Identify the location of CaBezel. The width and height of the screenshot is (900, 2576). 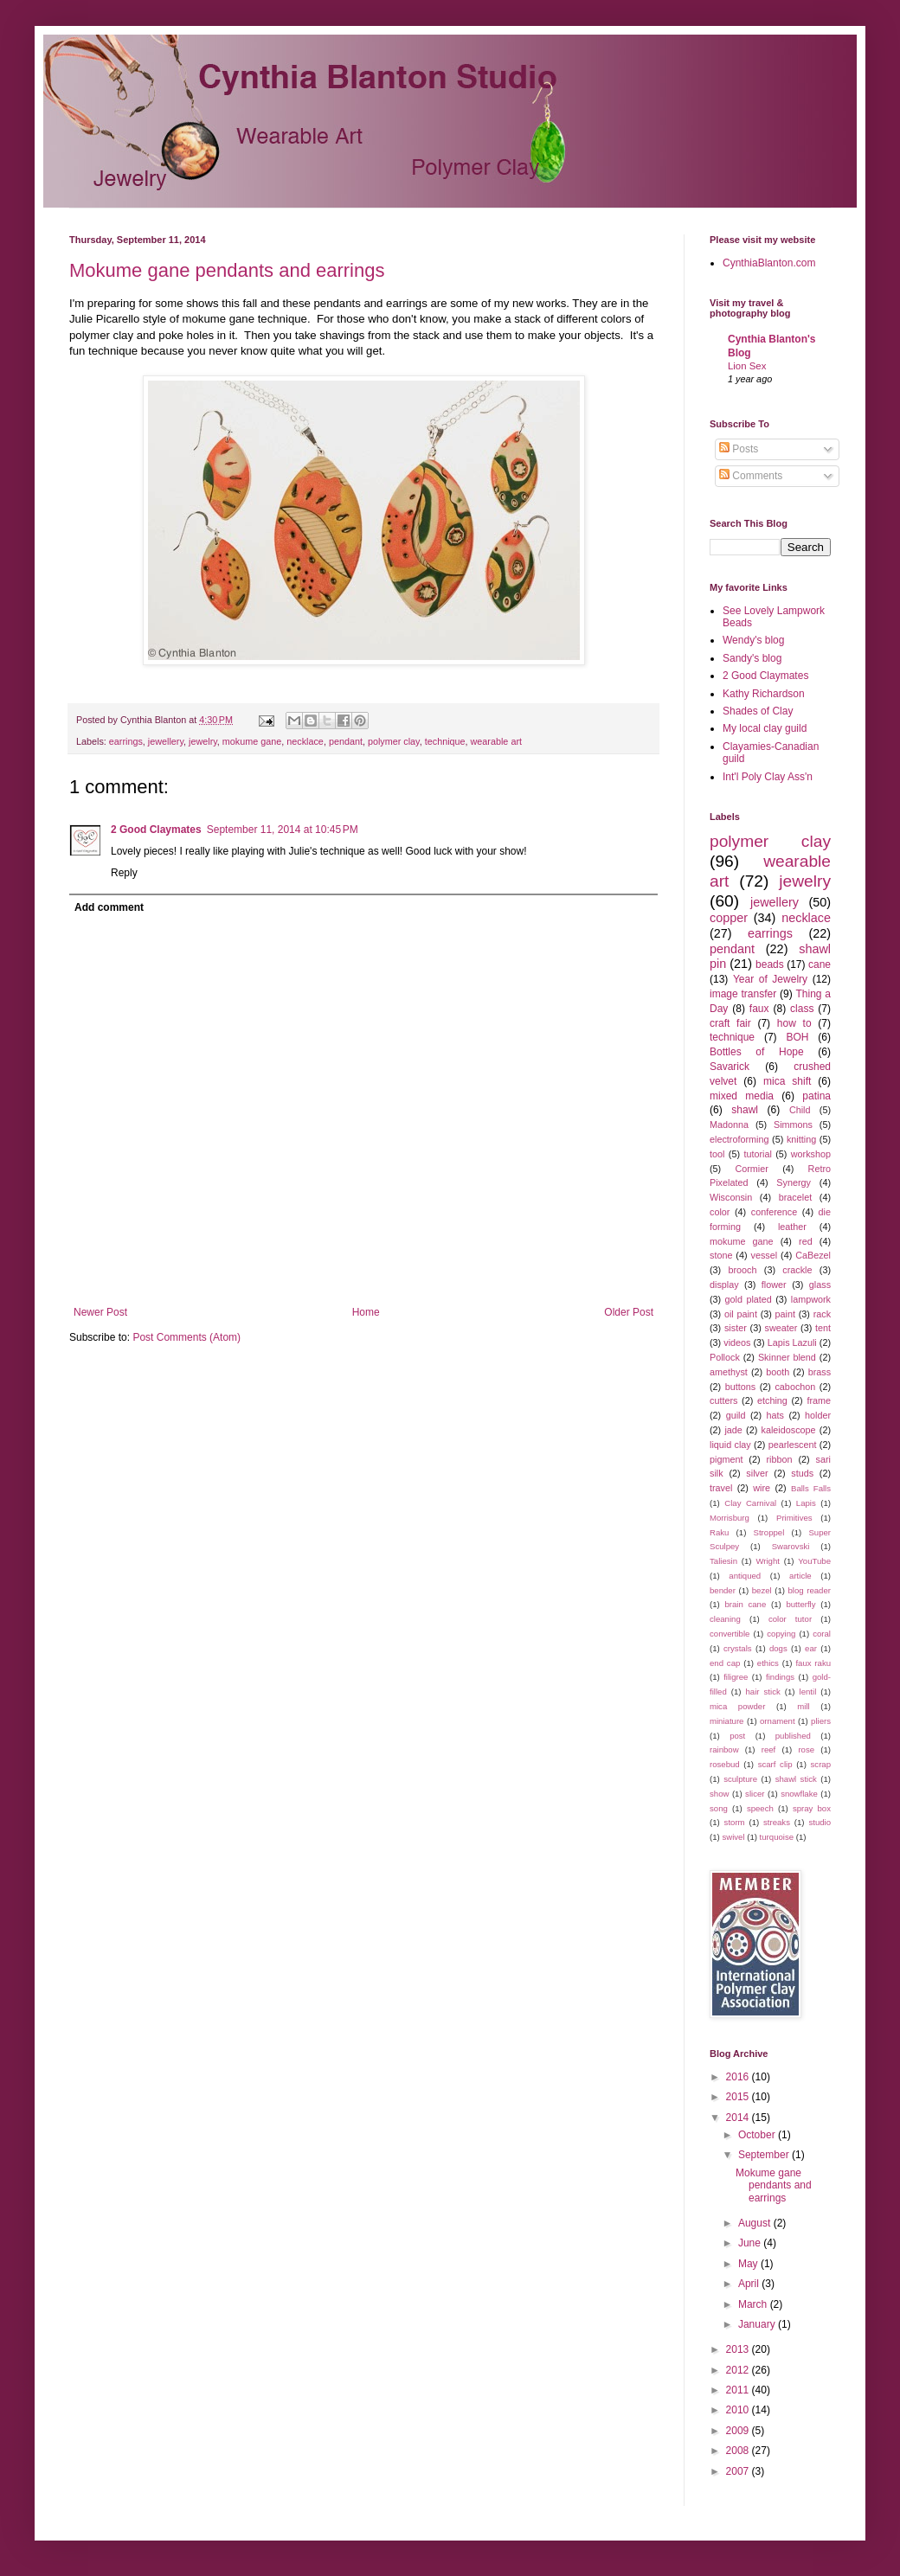
(813, 1255).